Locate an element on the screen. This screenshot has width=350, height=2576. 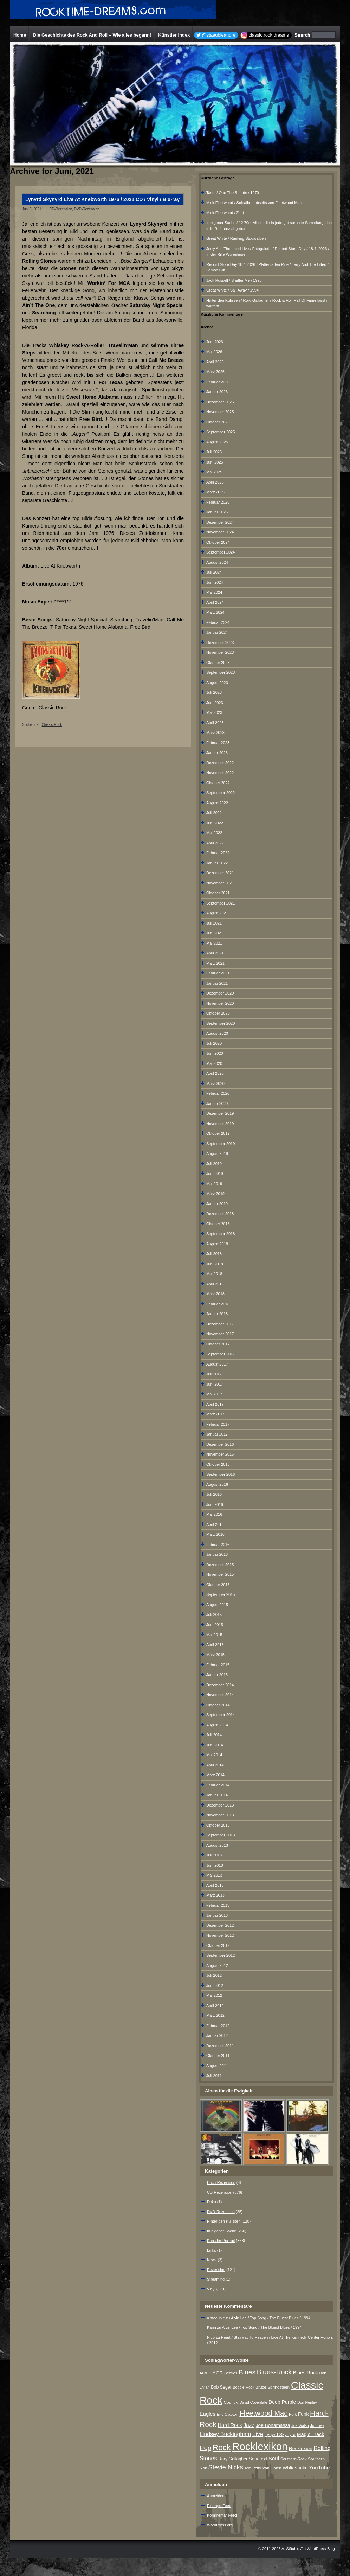
August 2021 is located at coordinates (217, 913).